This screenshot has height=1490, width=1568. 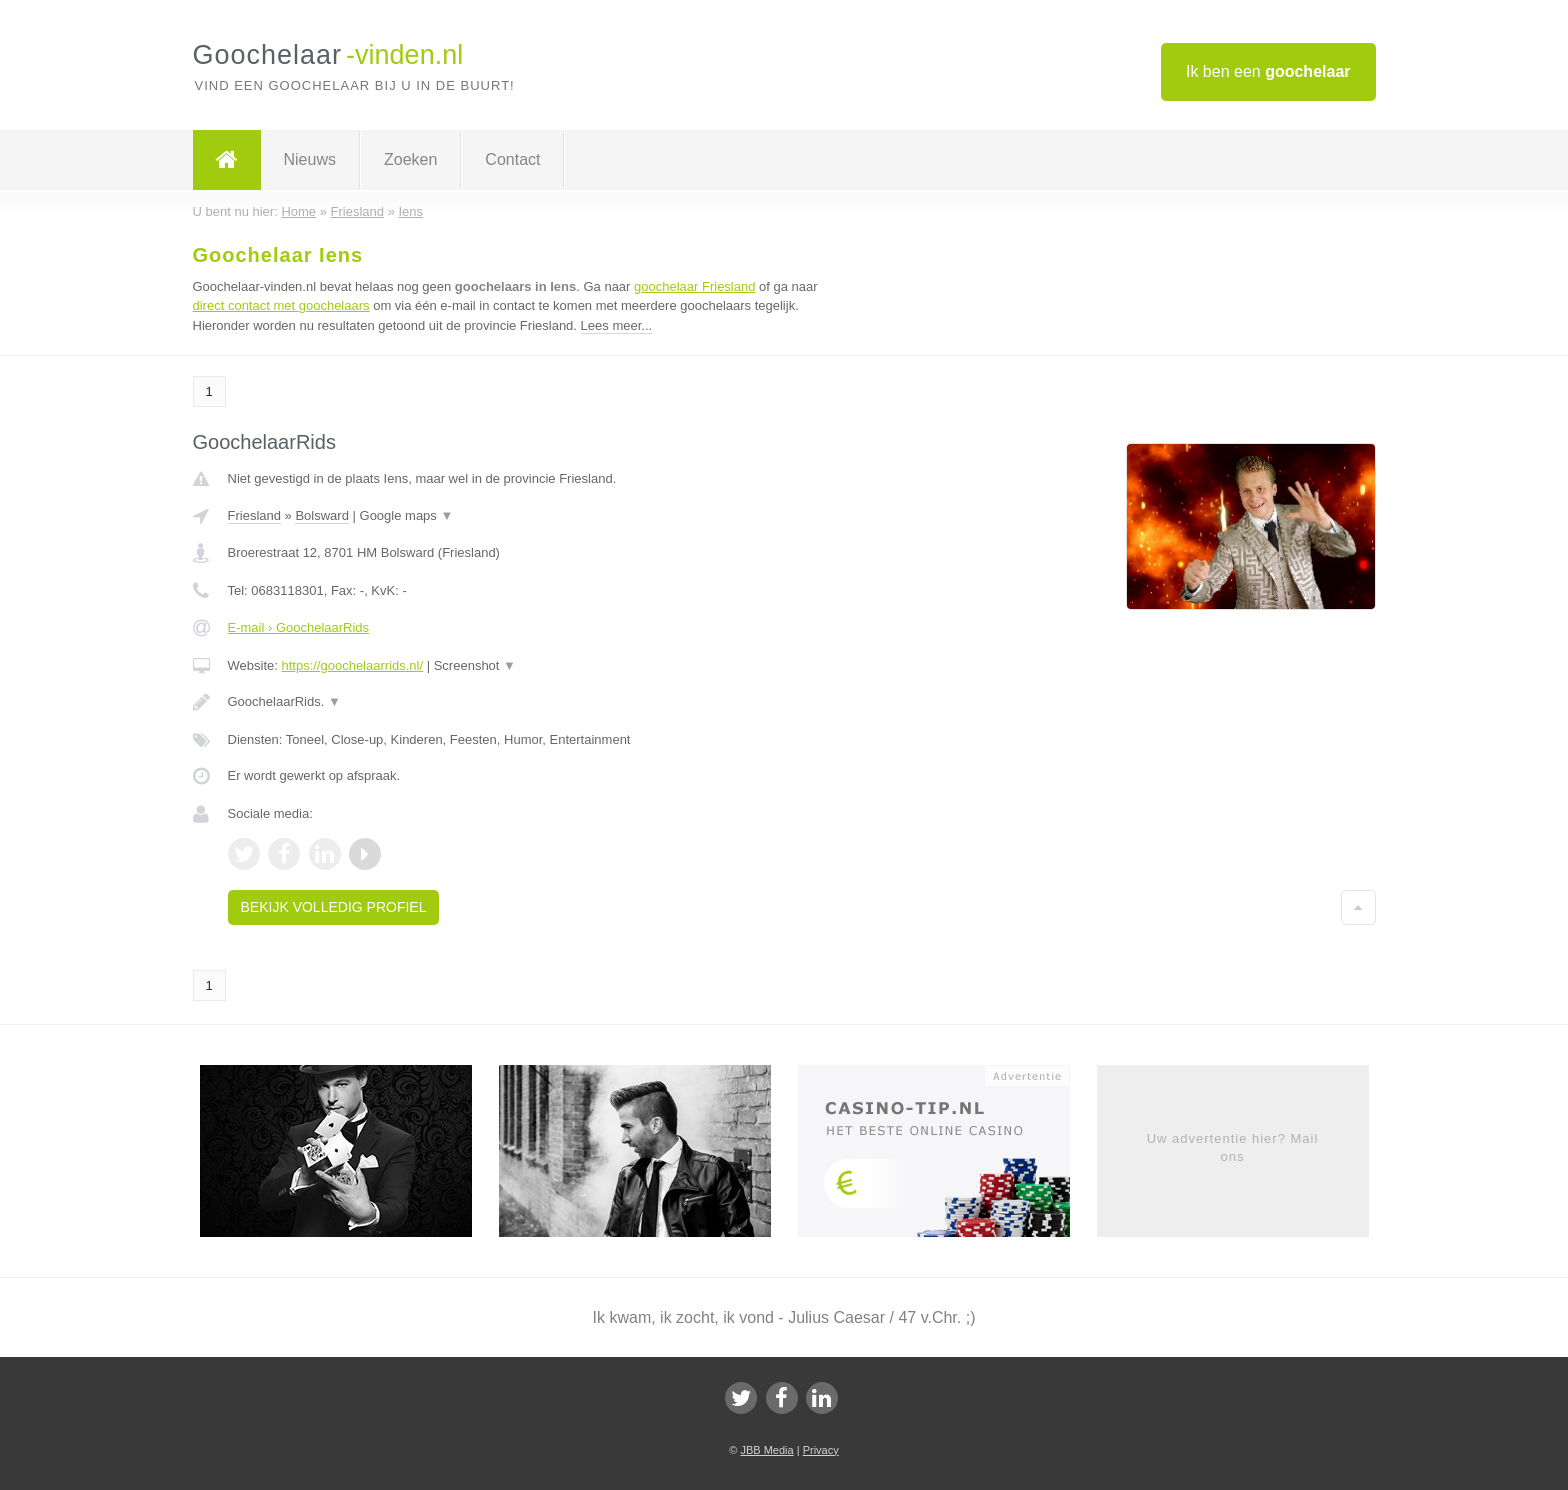 I want to click on Privacy, so click(x=821, y=1450).